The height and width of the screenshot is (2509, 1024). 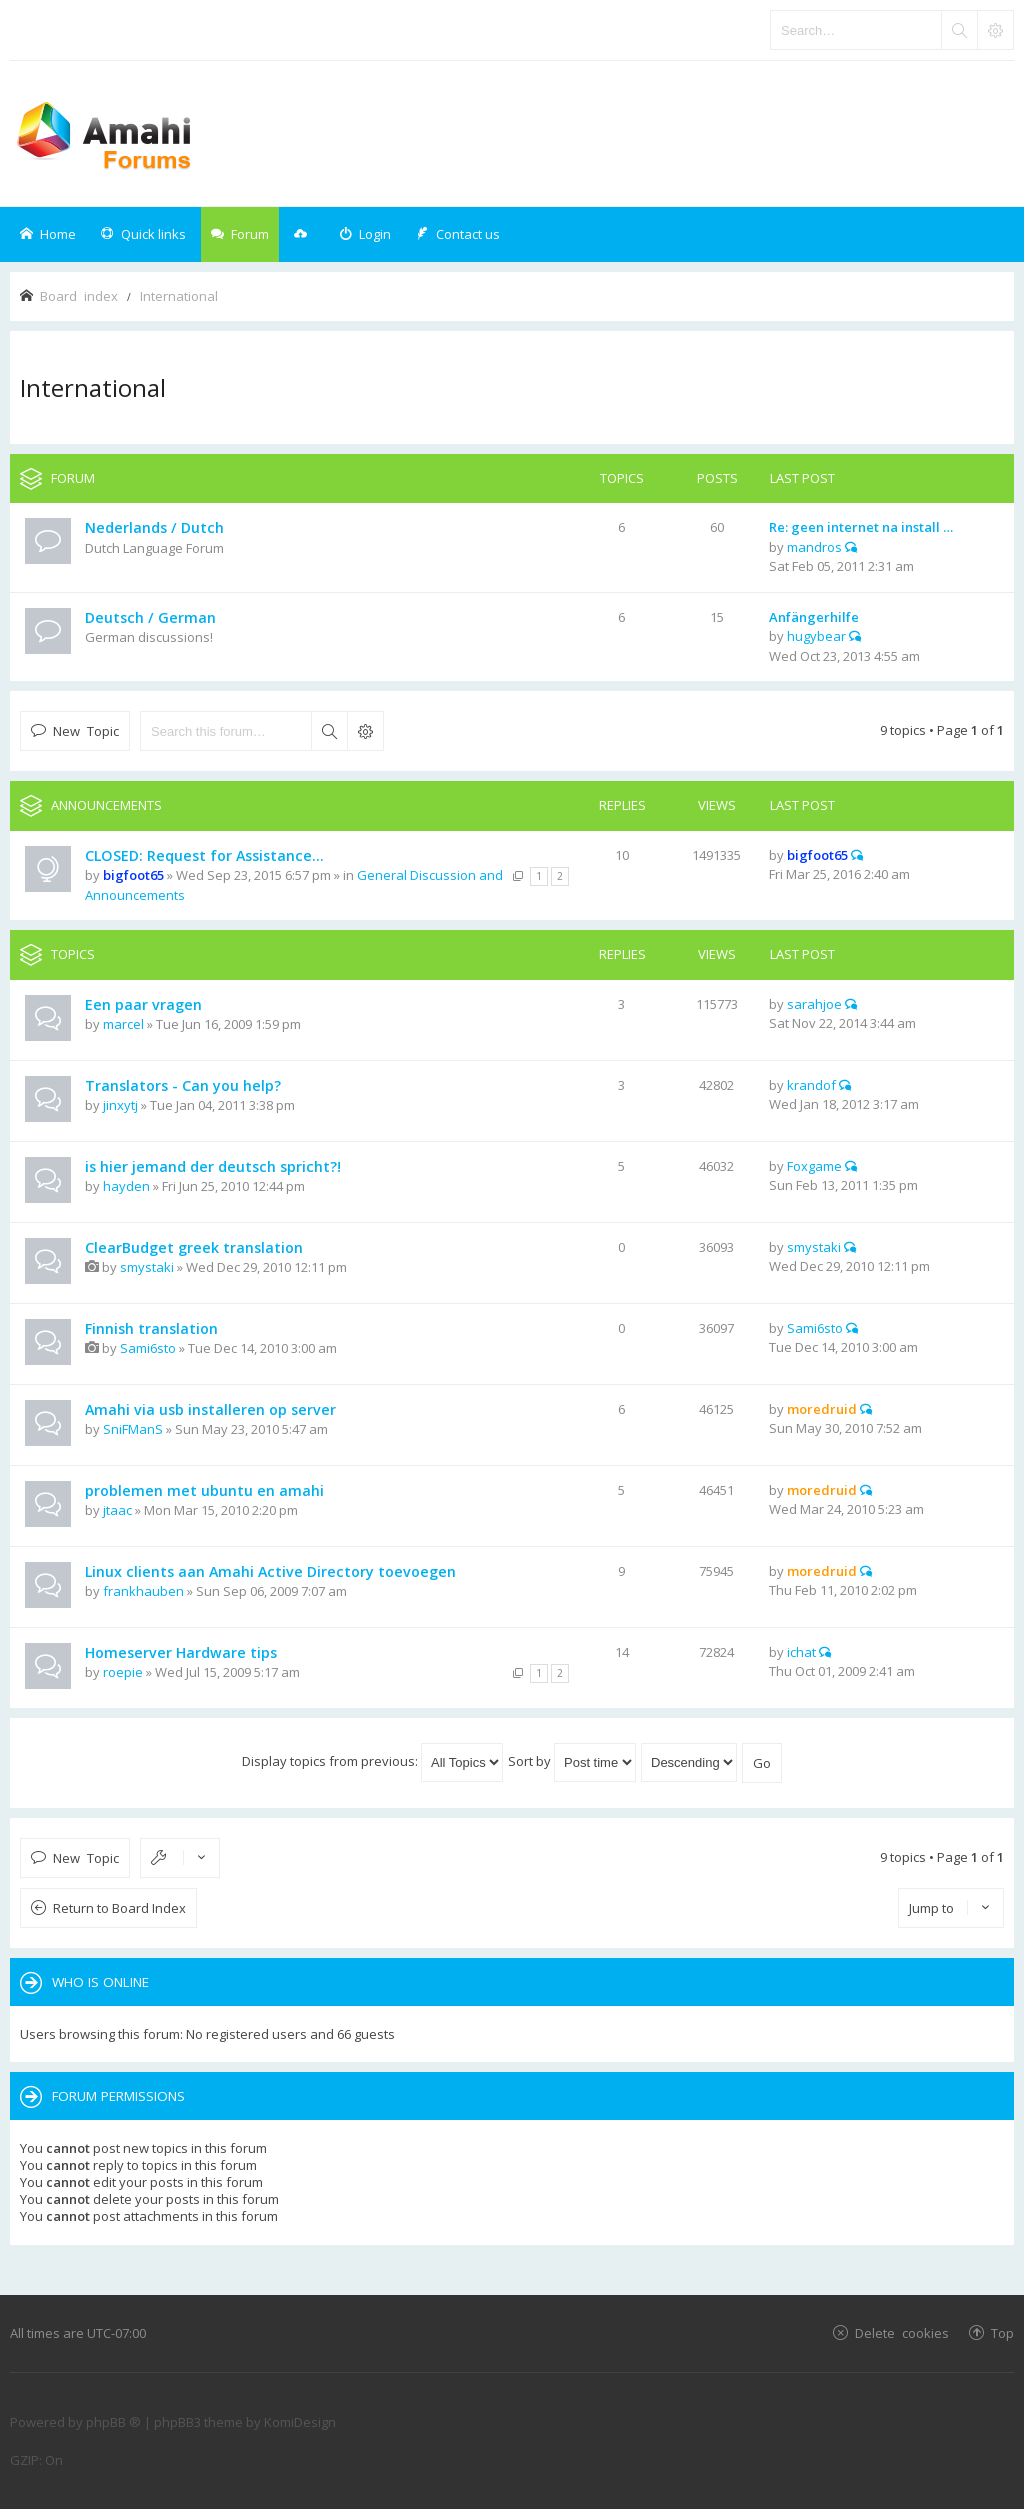 I want to click on Finnish translation, so click(x=151, y=1328).